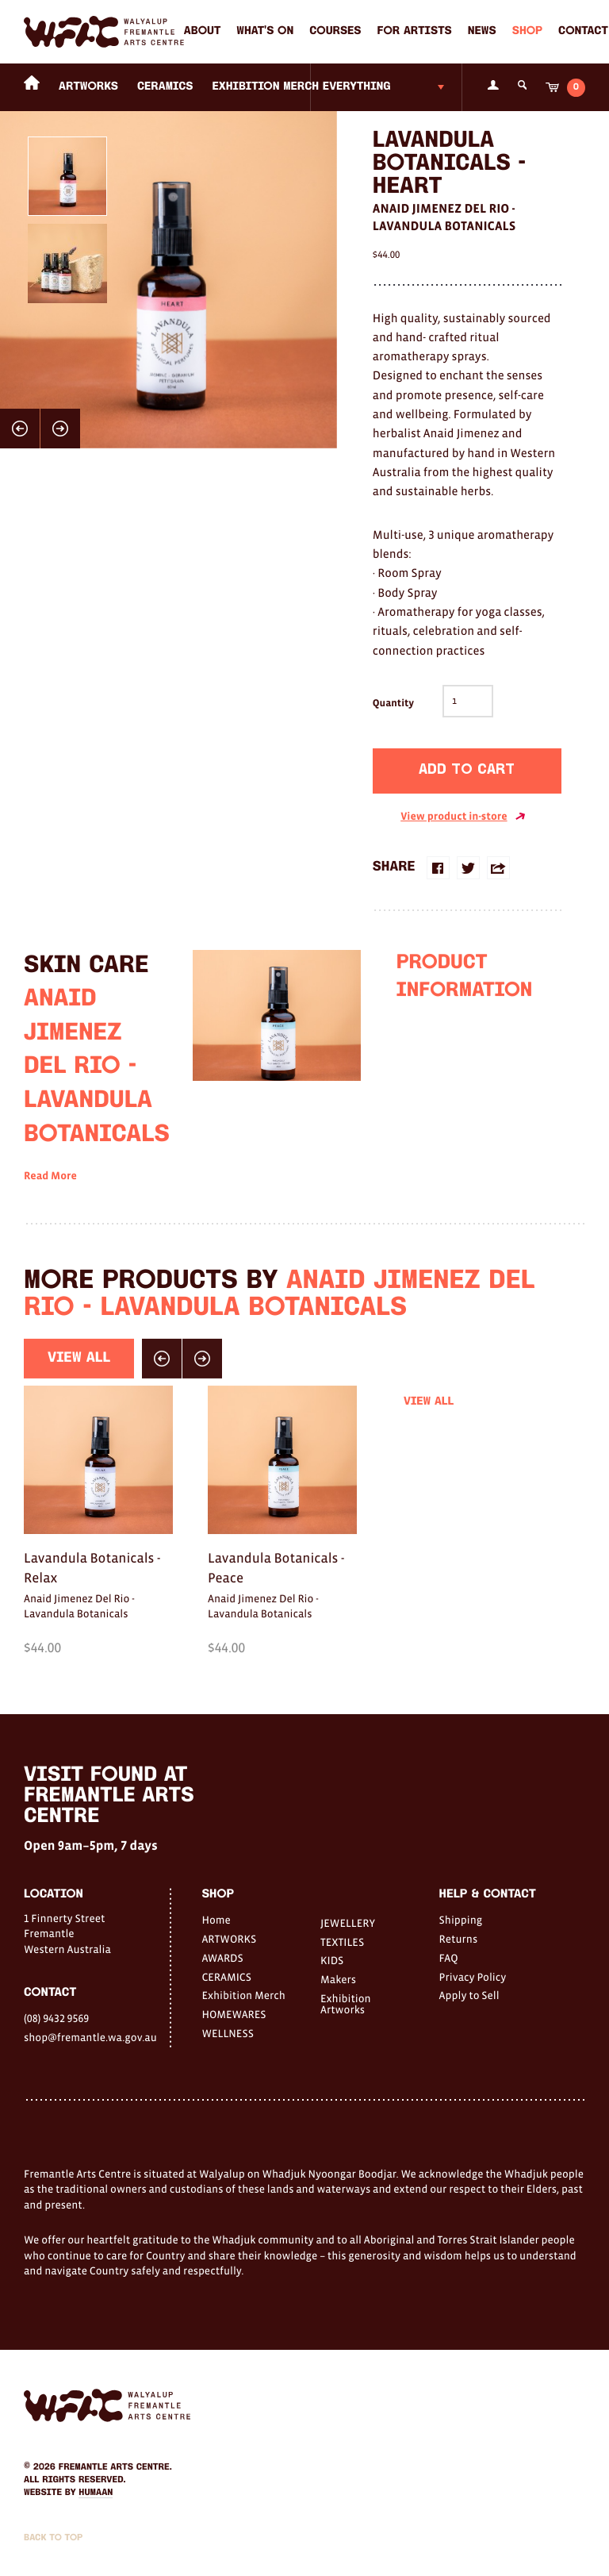 Image resolution: width=609 pixels, height=2576 pixels. Describe the element at coordinates (215, 1919) in the screenshot. I see `Home` at that location.